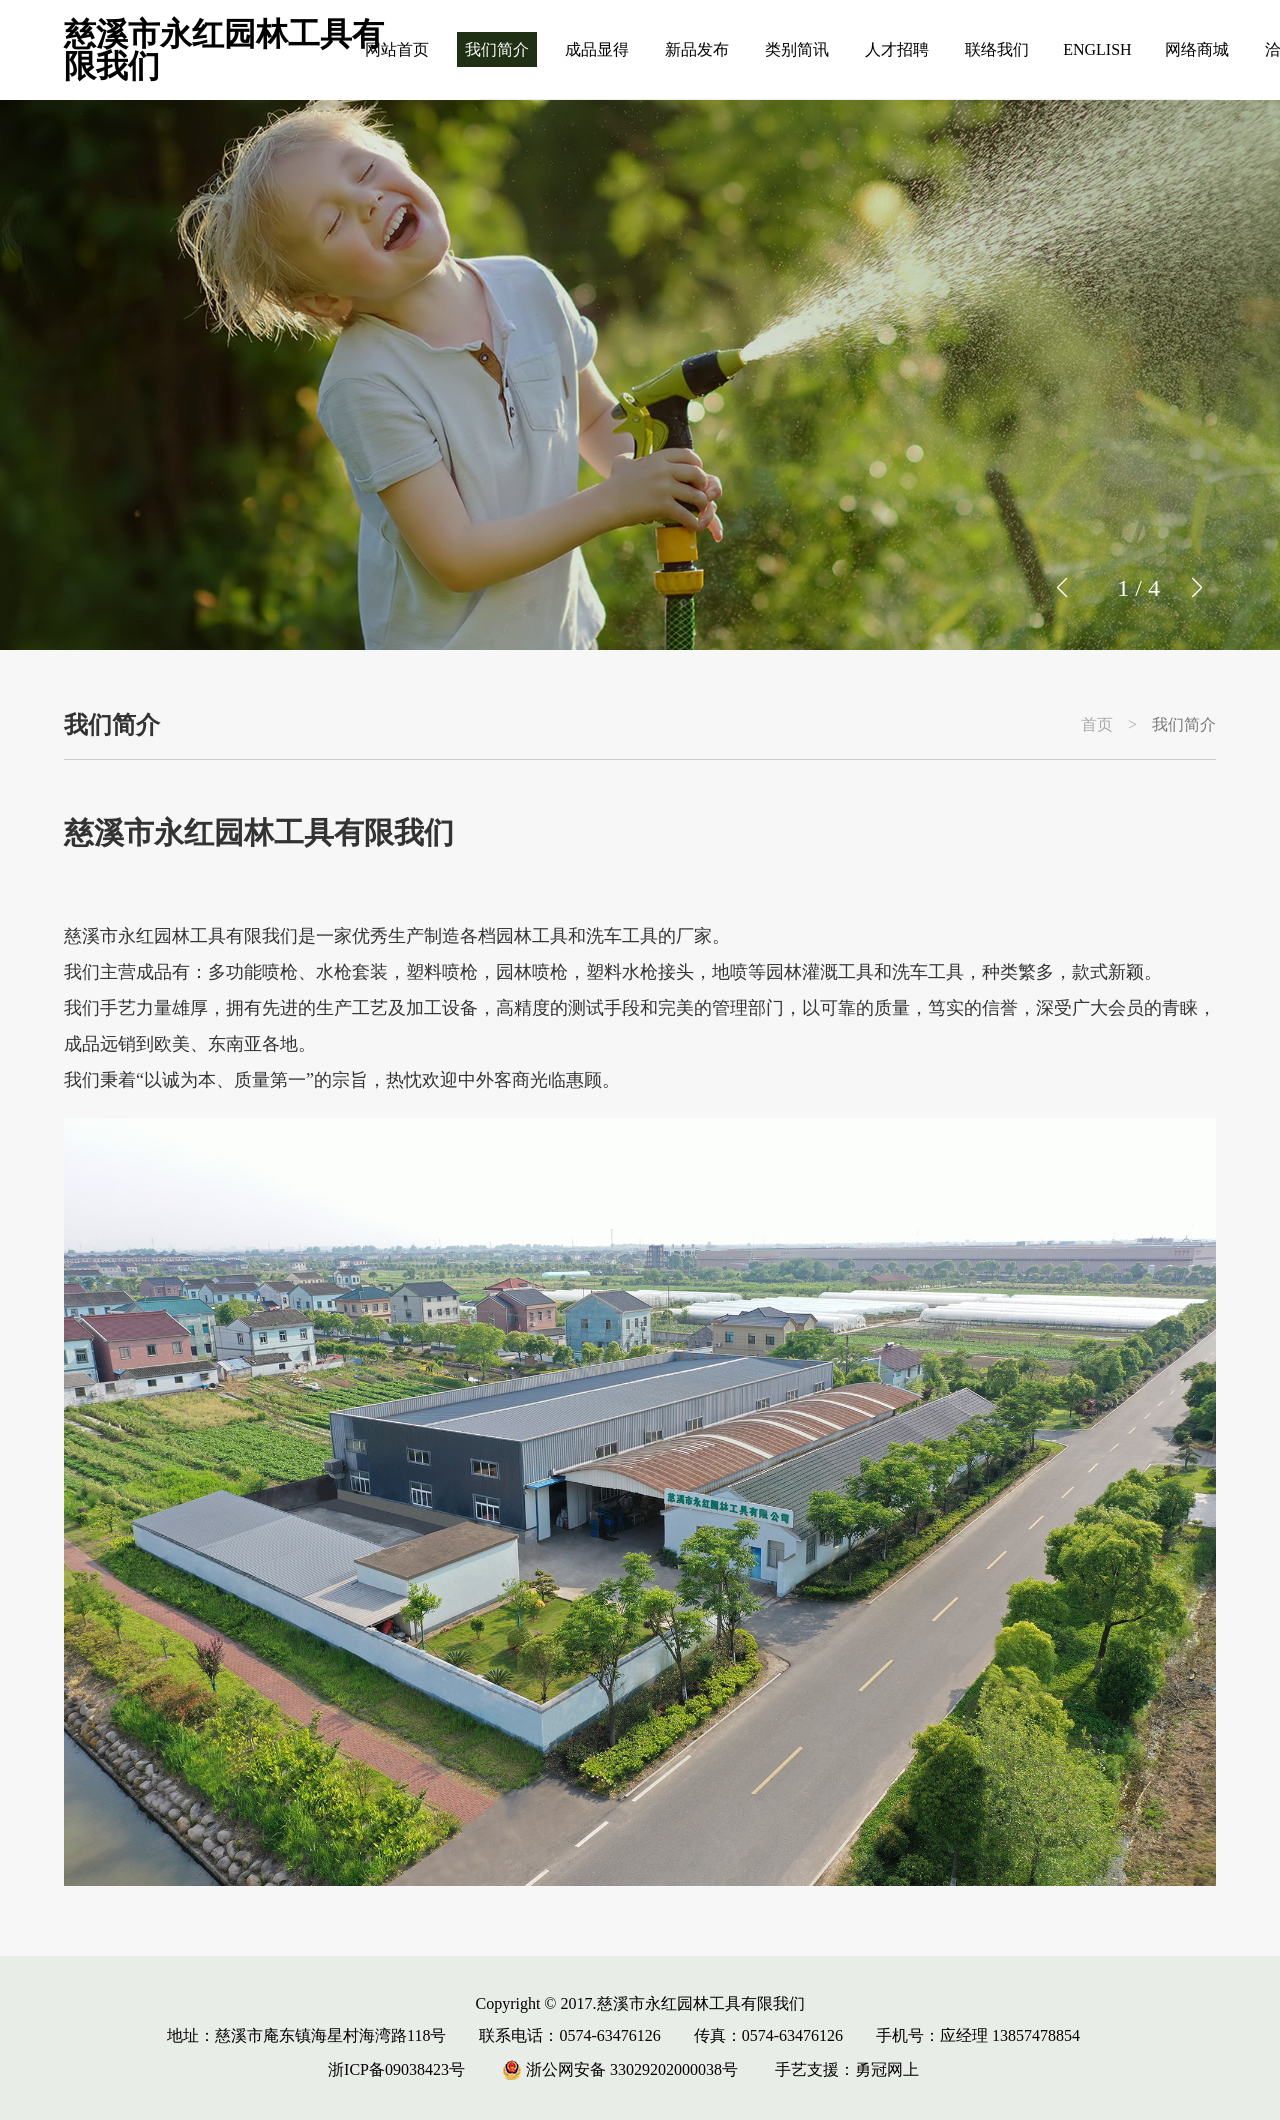 Image resolution: width=1280 pixels, height=2120 pixels. Describe the element at coordinates (897, 49) in the screenshot. I see `人才招聘` at that location.